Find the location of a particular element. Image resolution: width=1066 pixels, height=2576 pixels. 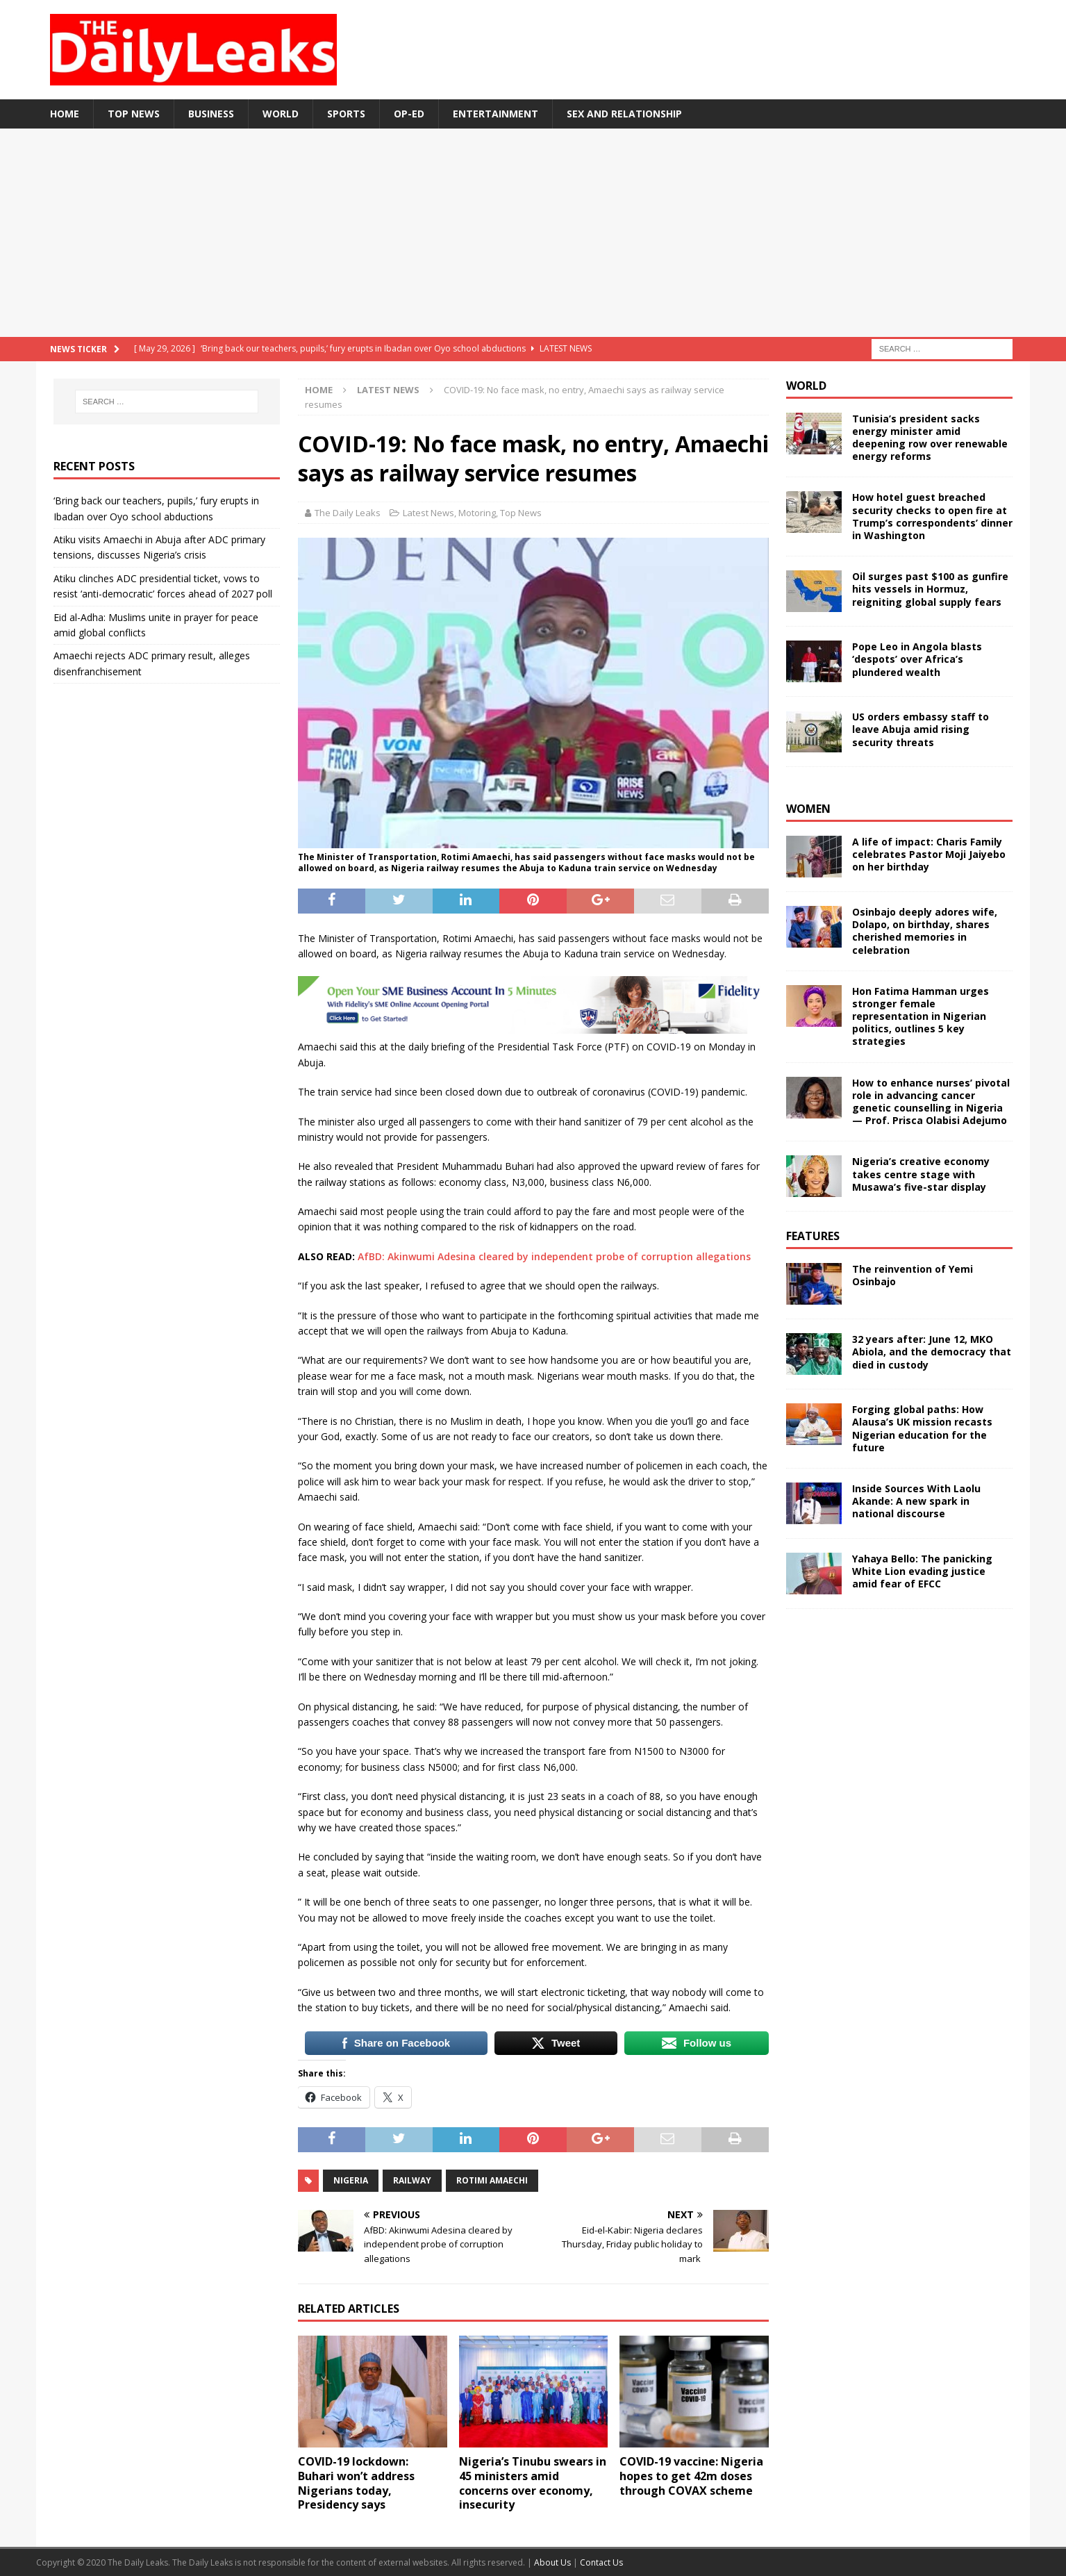

US orders embassy staff to leave Abuja amid rising security threats is located at coordinates (920, 729).